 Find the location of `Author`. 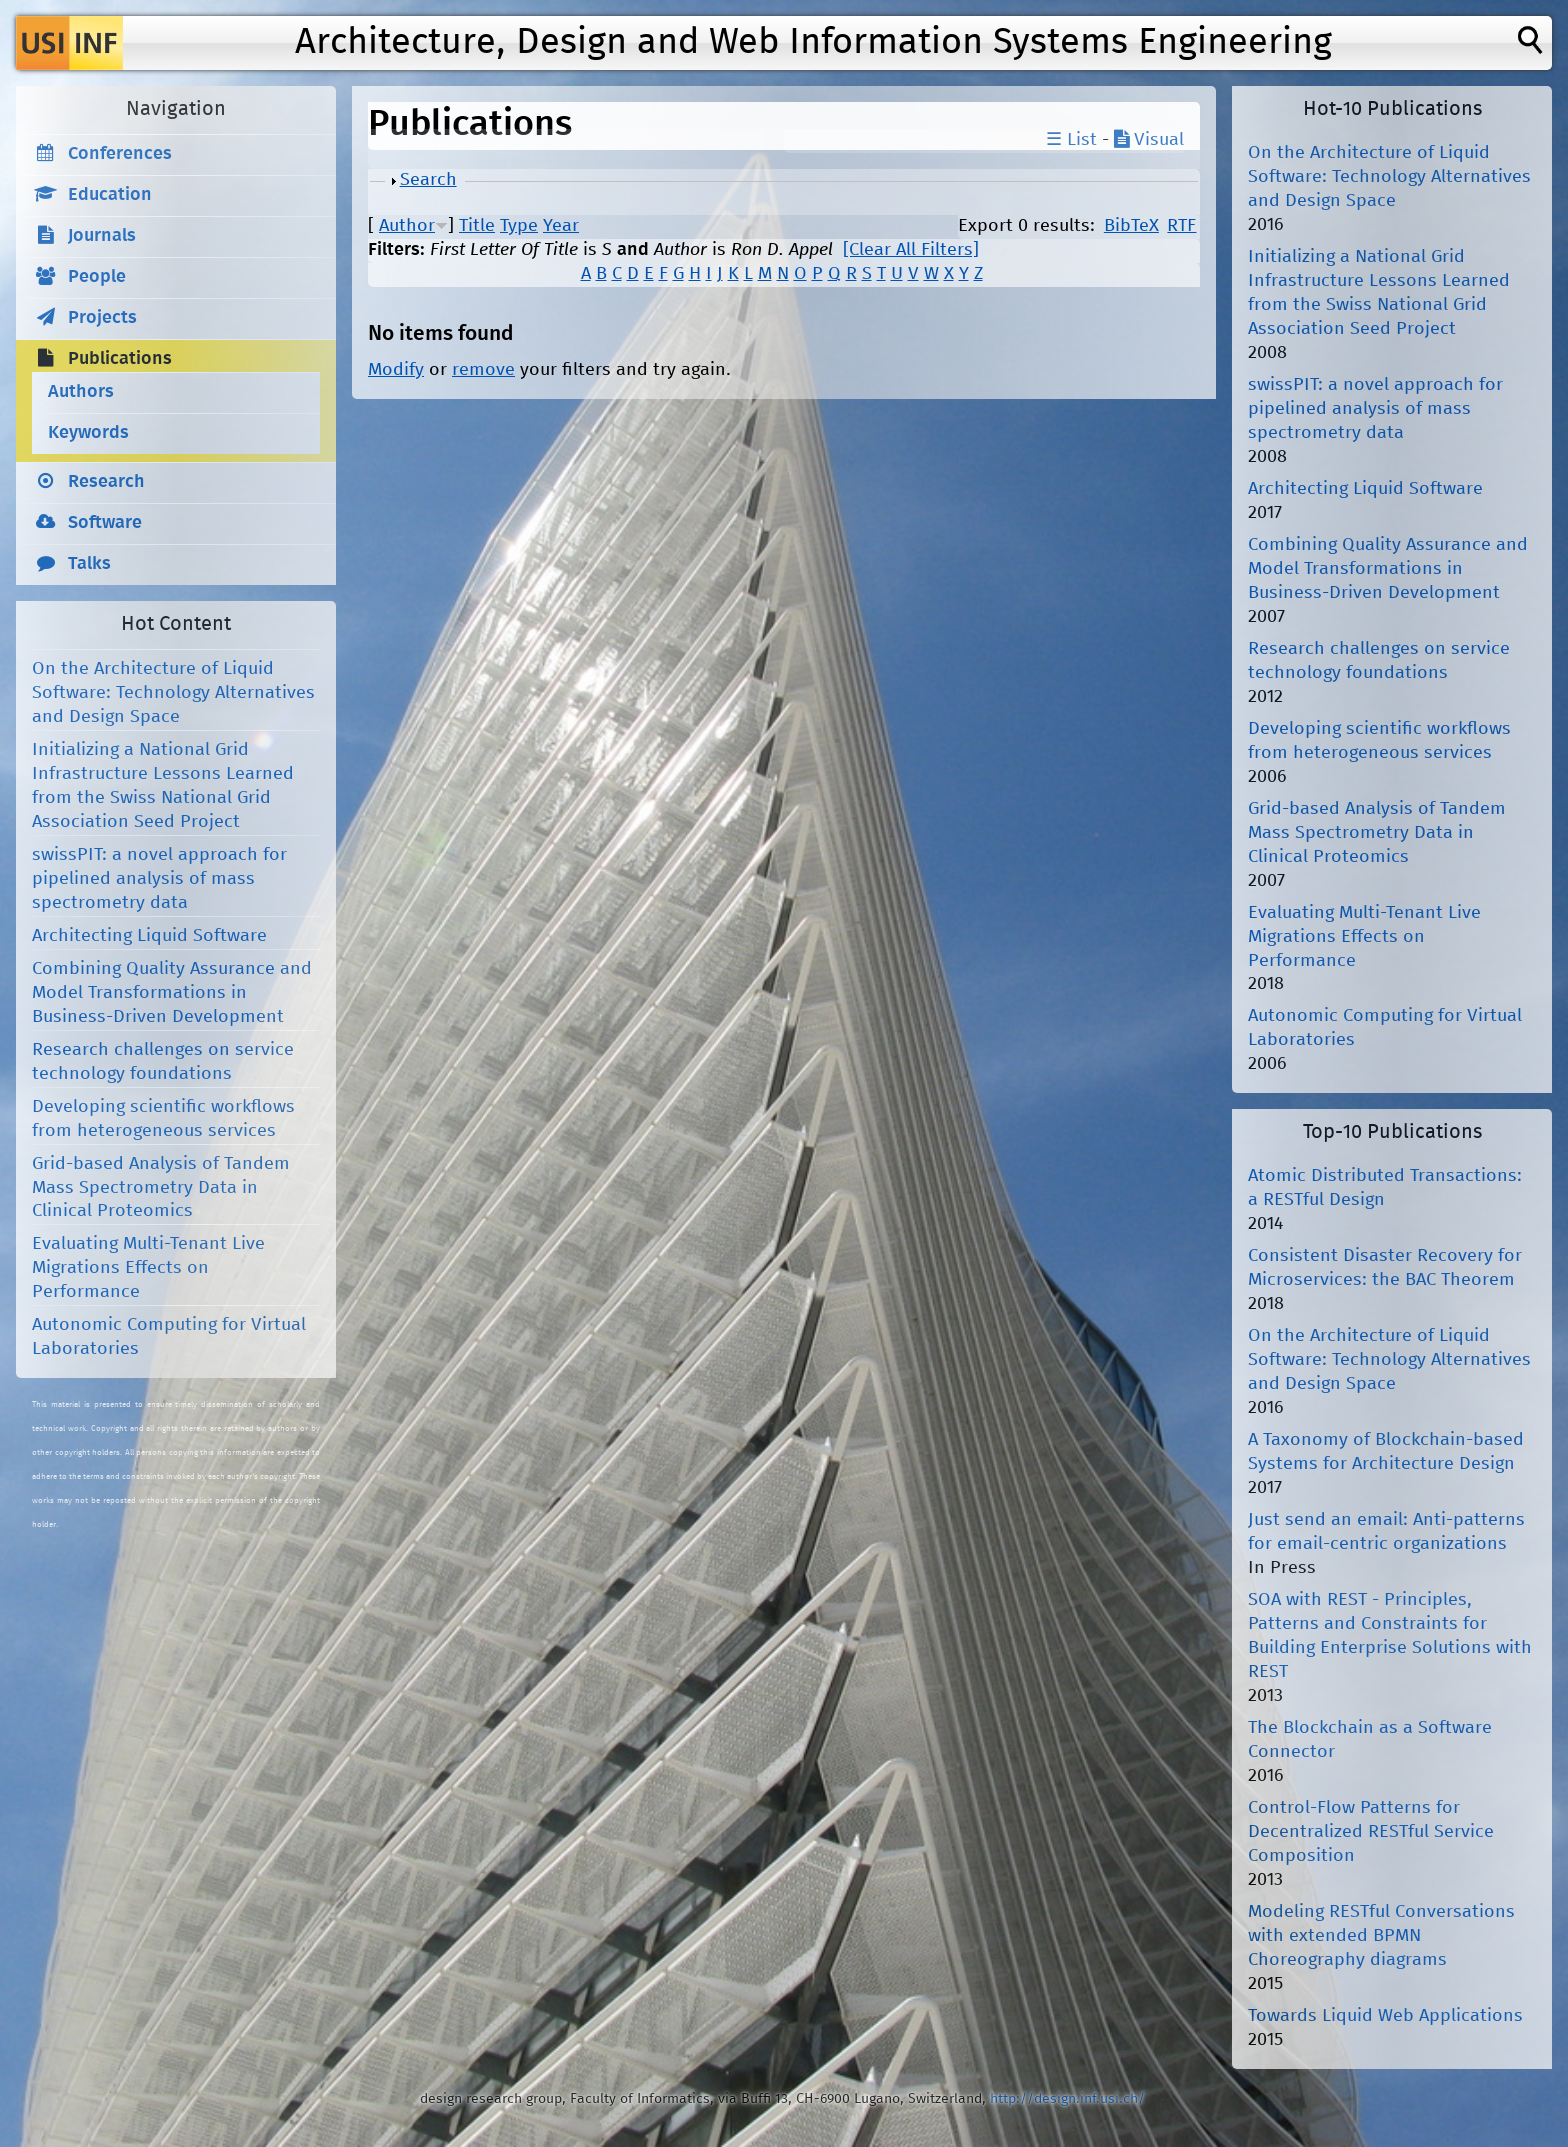

Author is located at coordinates (407, 226).